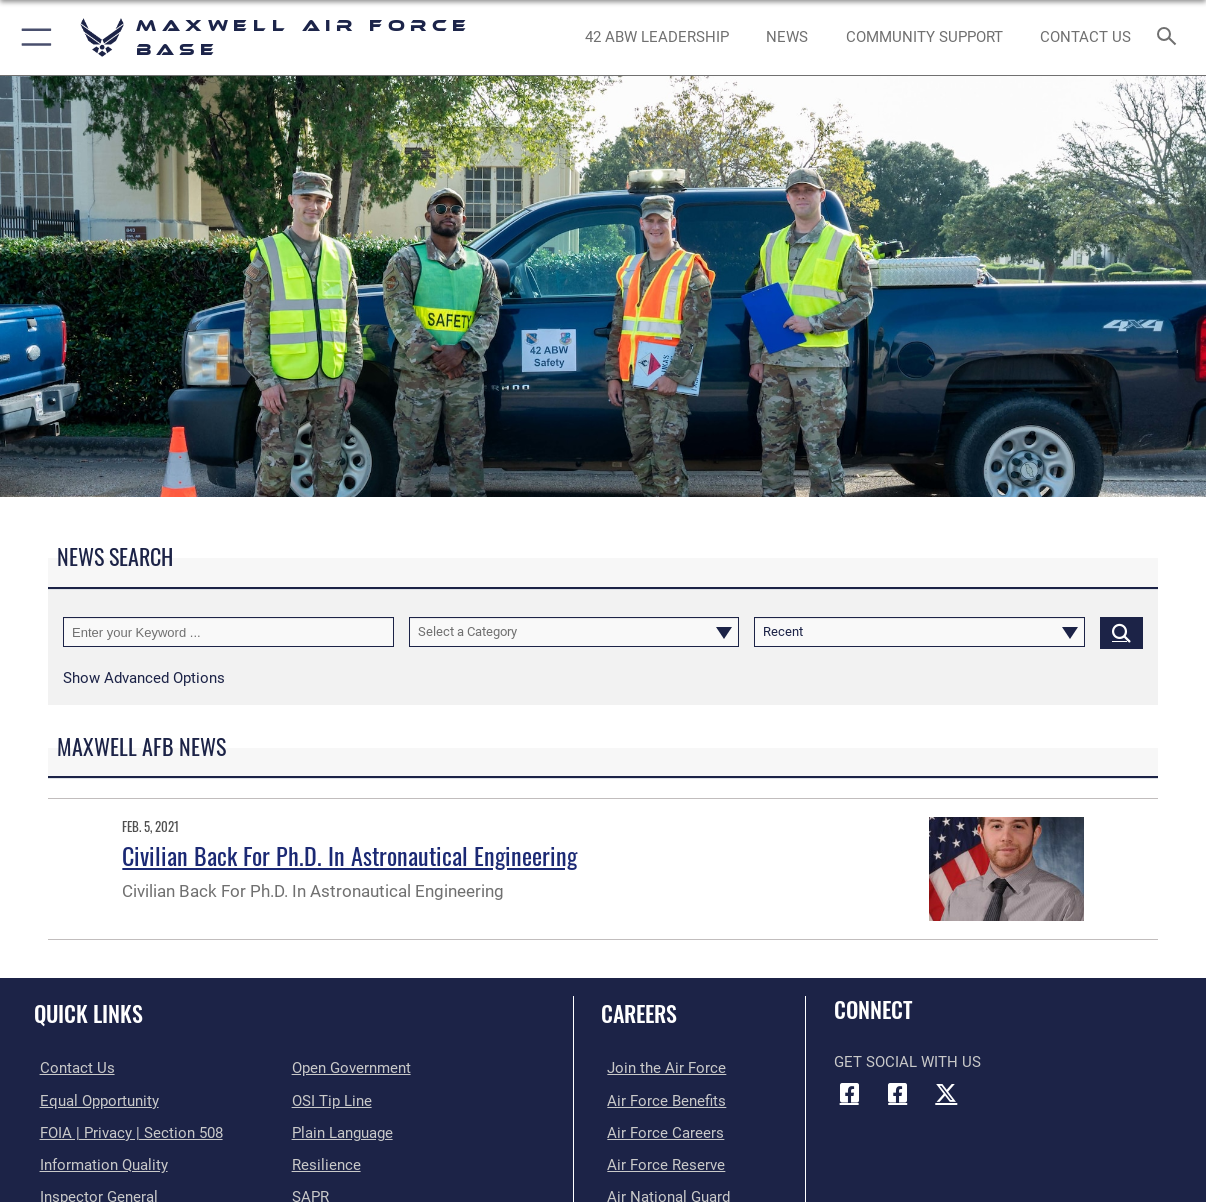 Image resolution: width=1206 pixels, height=1202 pixels. What do you see at coordinates (349, 855) in the screenshot?
I see `Civilian Back For Ph.D. In Astronautical Engineering` at bounding box center [349, 855].